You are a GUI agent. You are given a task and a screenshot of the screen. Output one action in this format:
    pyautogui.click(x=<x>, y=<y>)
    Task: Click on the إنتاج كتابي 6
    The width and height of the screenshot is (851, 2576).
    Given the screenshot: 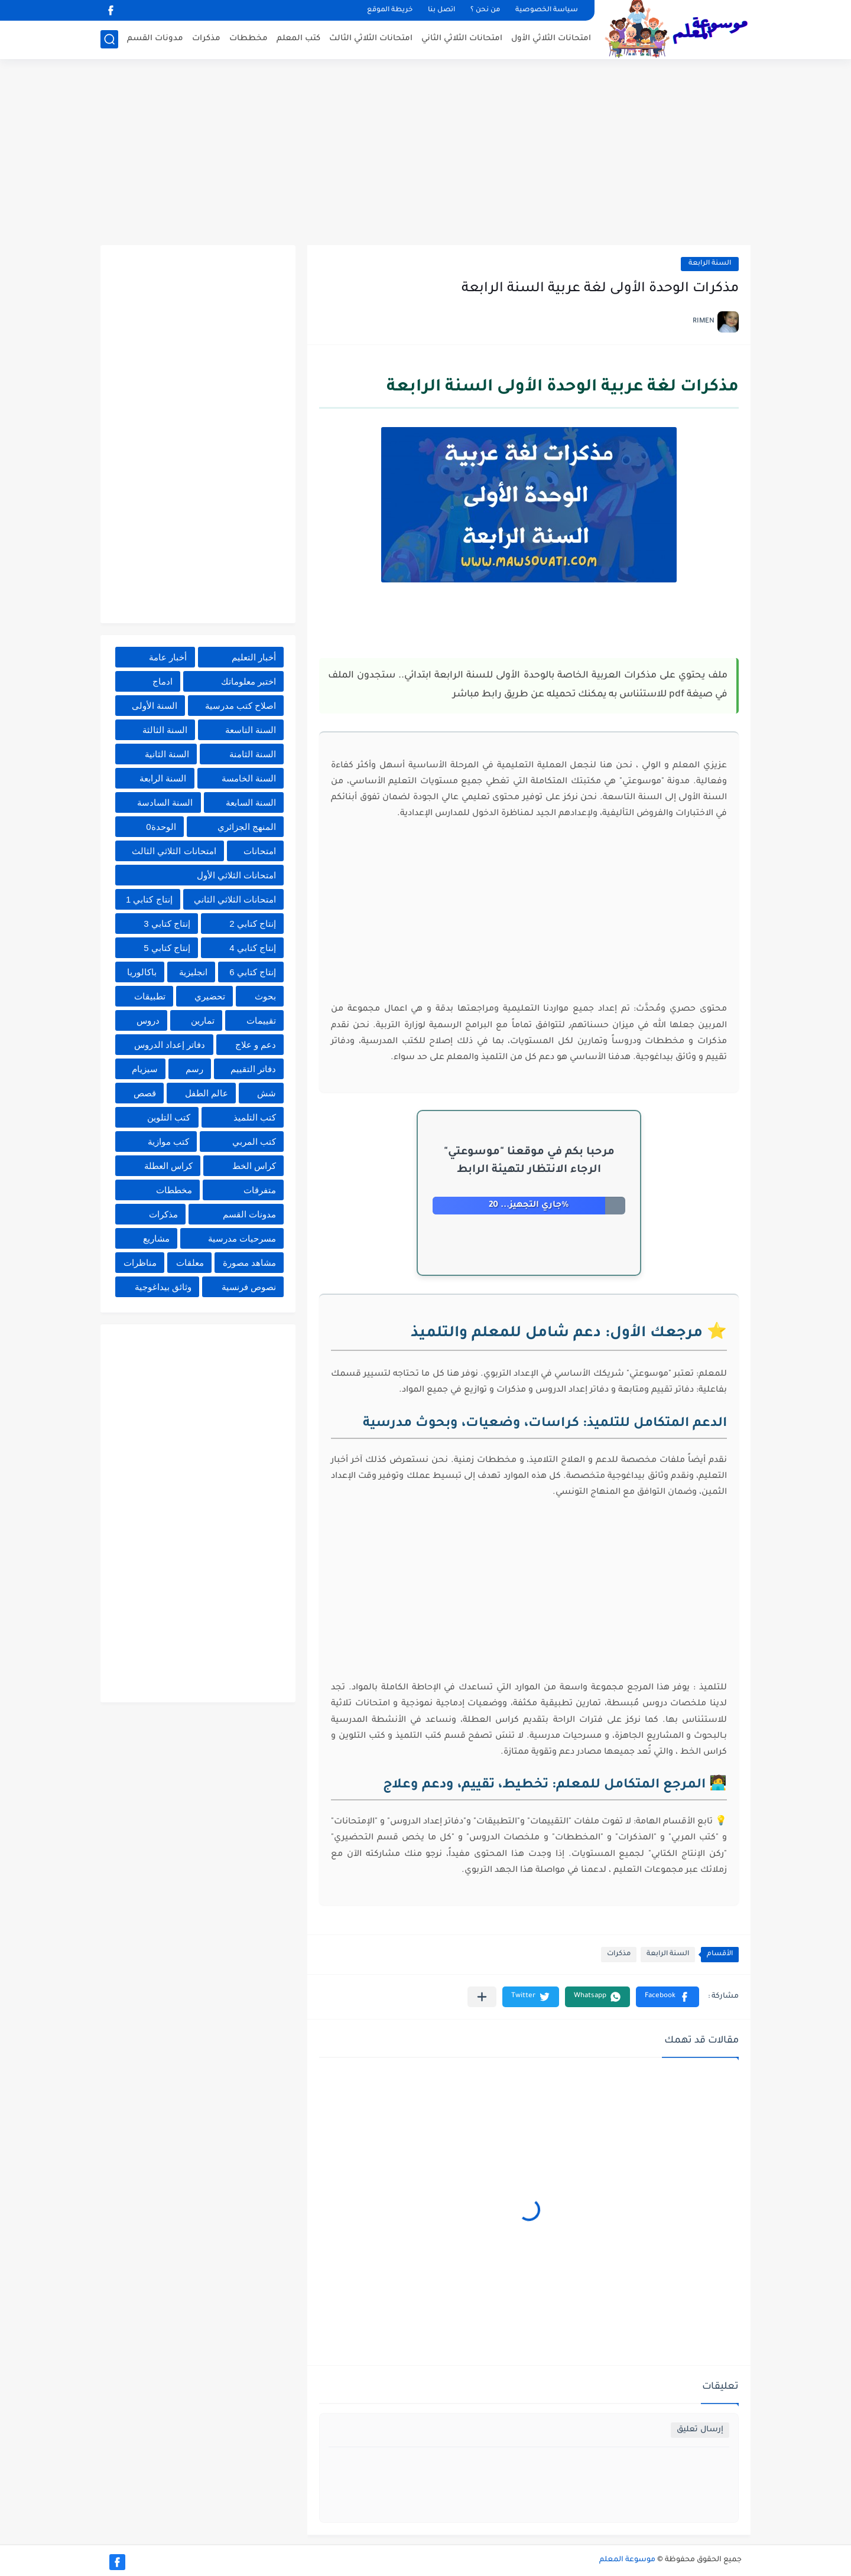 What is the action you would take?
    pyautogui.click(x=252, y=972)
    